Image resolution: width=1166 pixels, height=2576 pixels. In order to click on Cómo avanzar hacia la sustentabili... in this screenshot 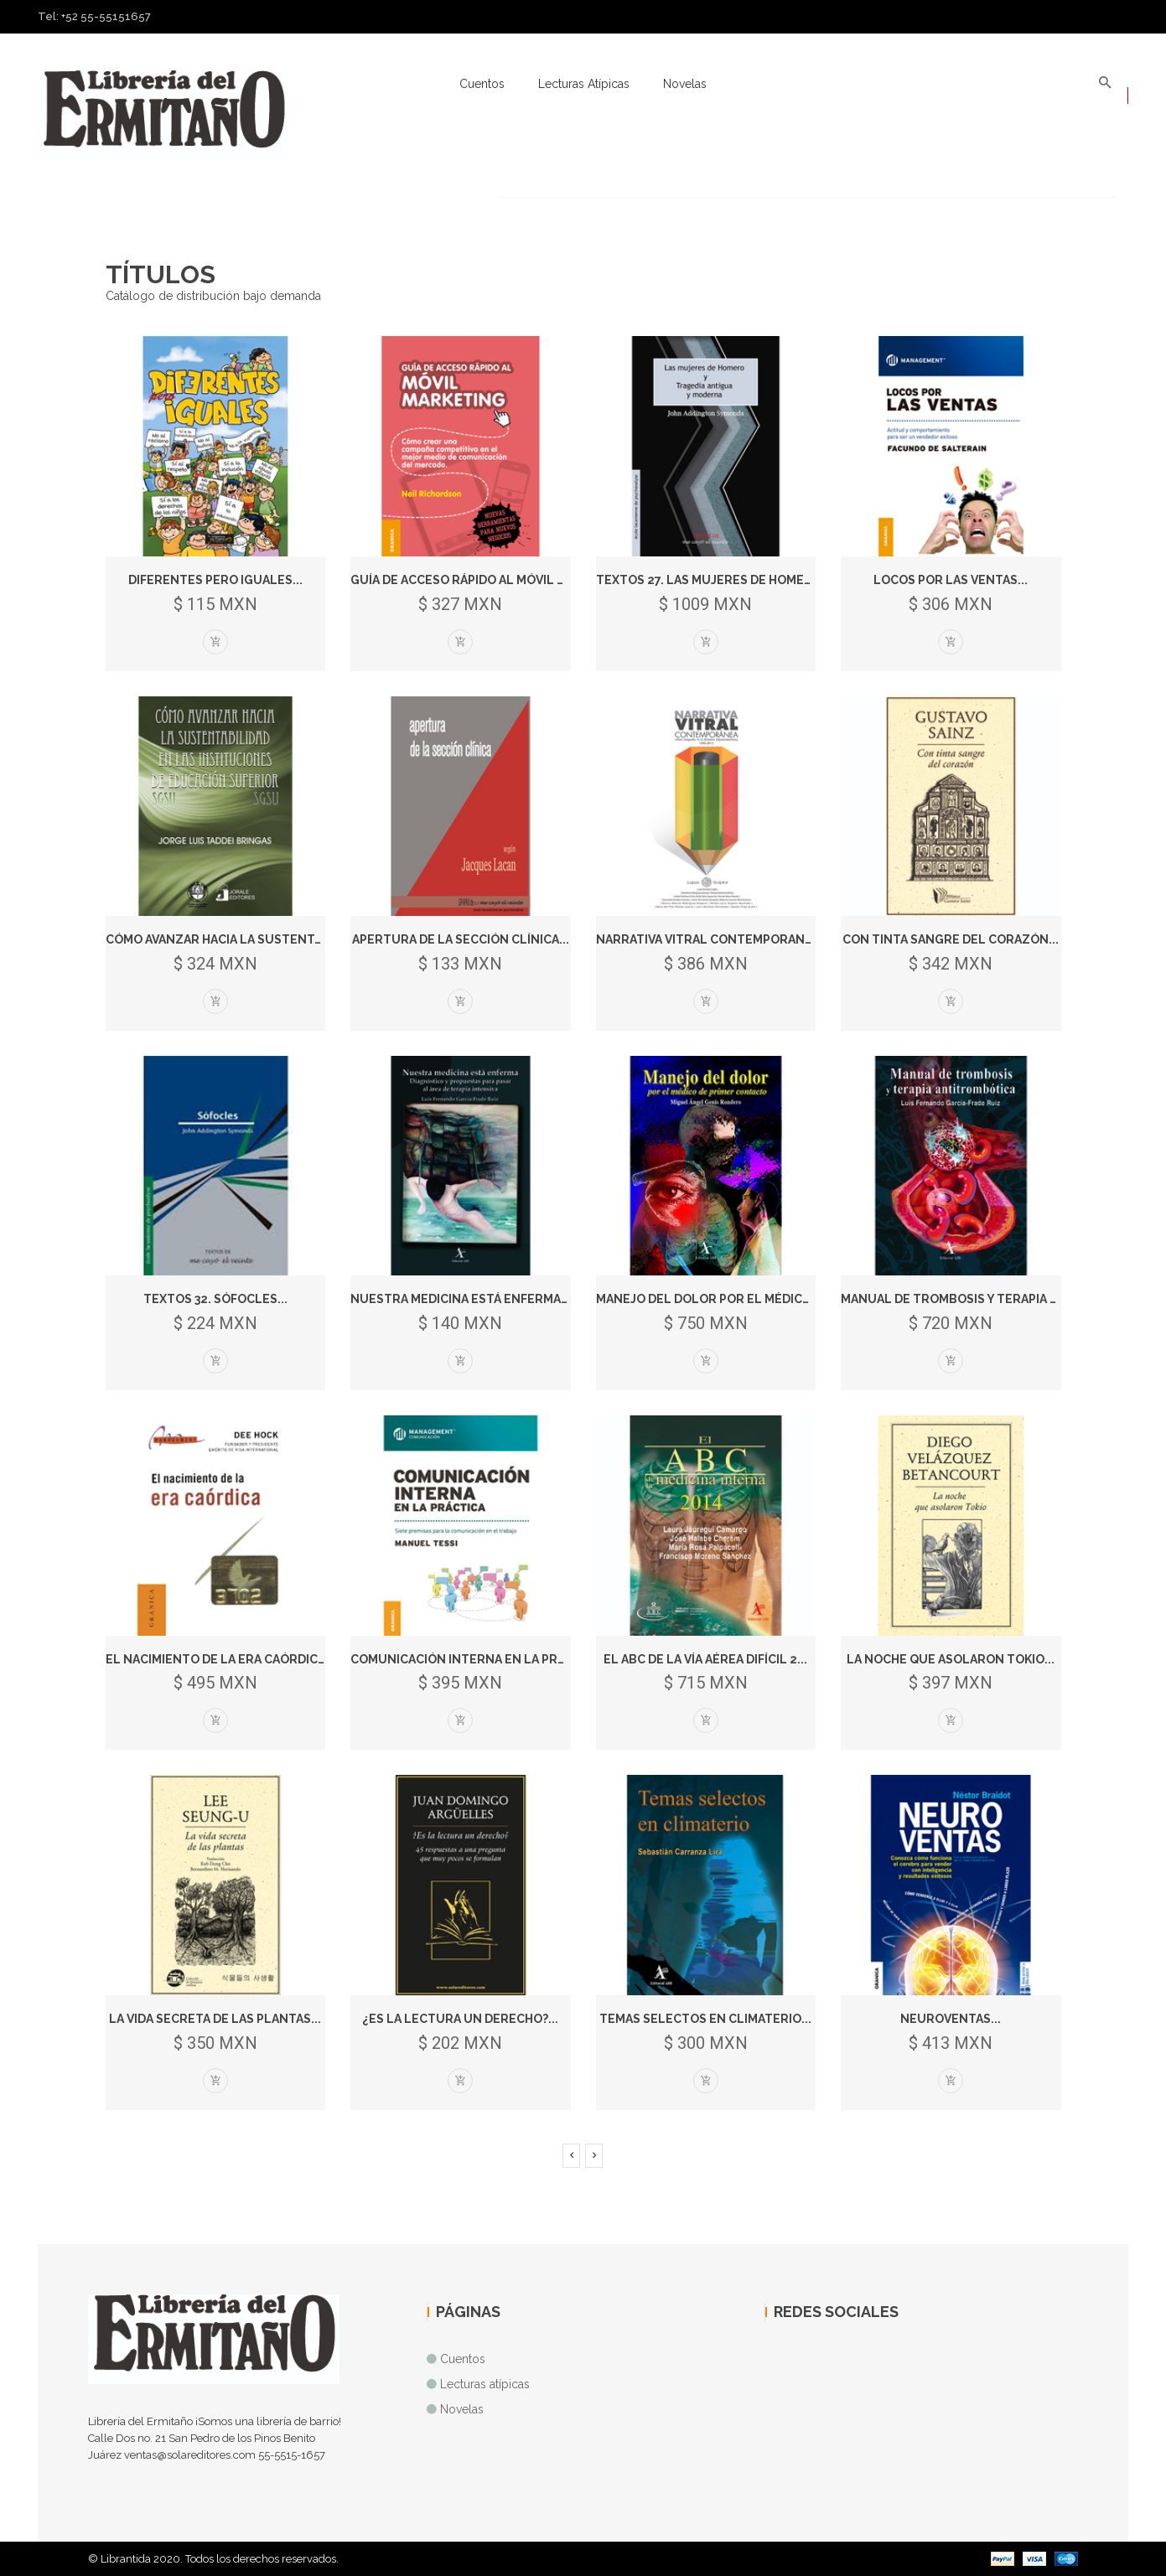, I will do `click(230, 939)`.